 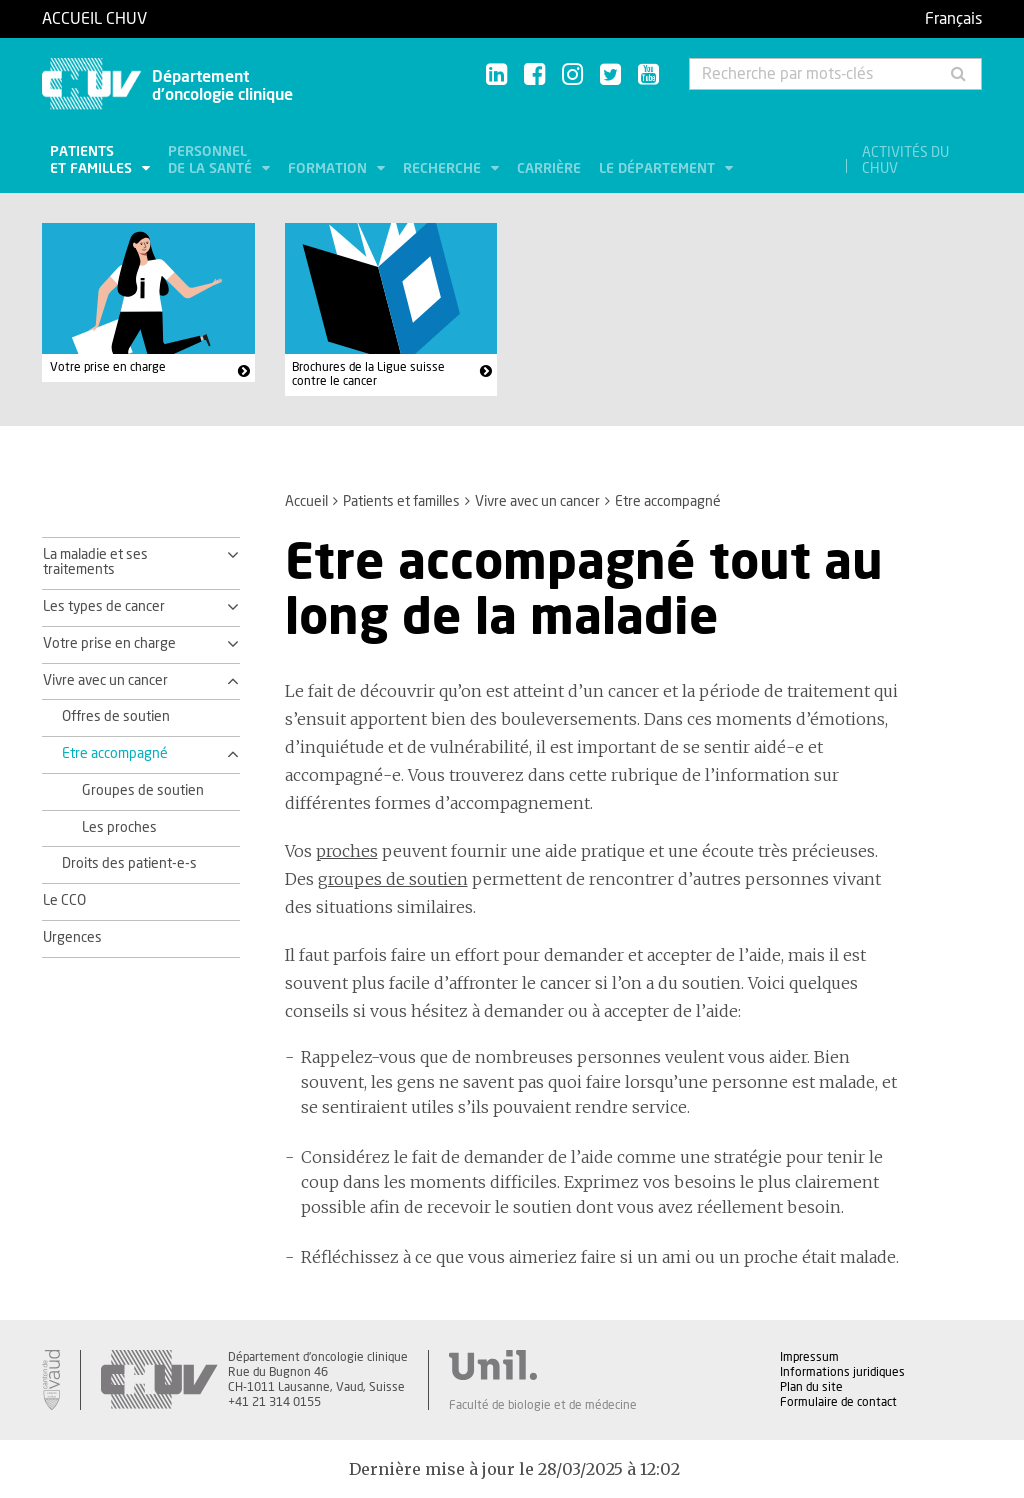 I want to click on Activités du CHUV, so click(x=905, y=161).